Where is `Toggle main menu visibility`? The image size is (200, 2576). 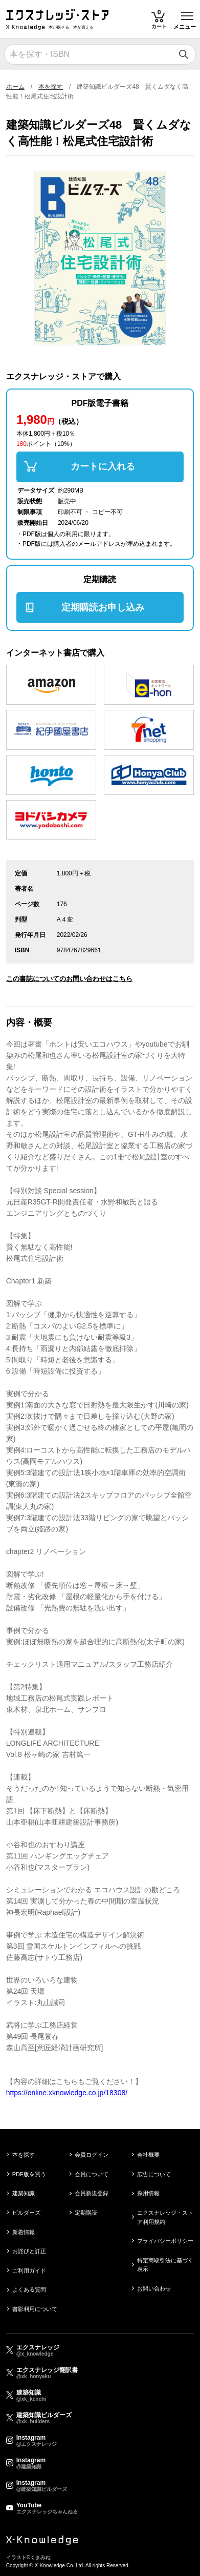 Toggle main menu visibility is located at coordinates (188, 12).